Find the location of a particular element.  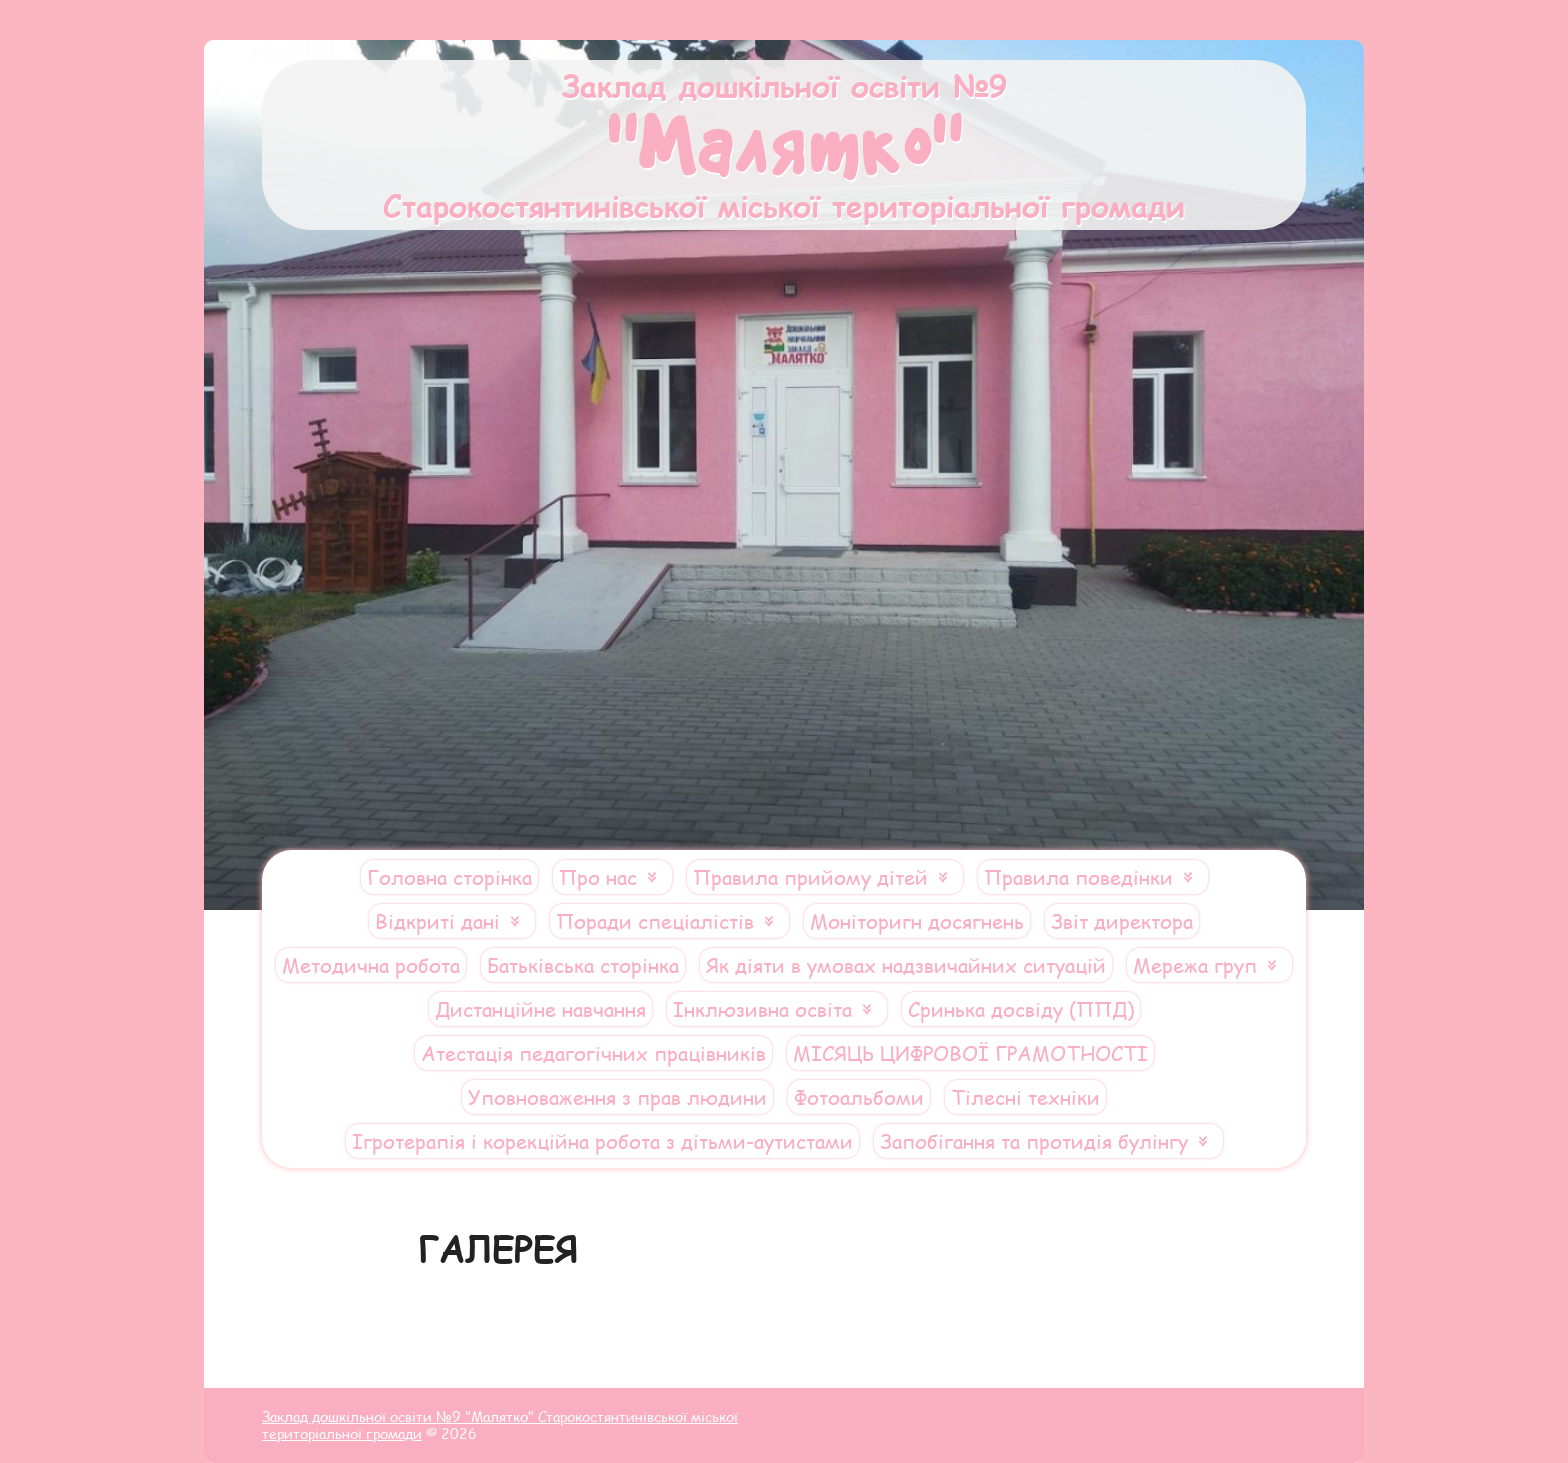

Запобігання та протидія булінгу is located at coordinates (1034, 1141).